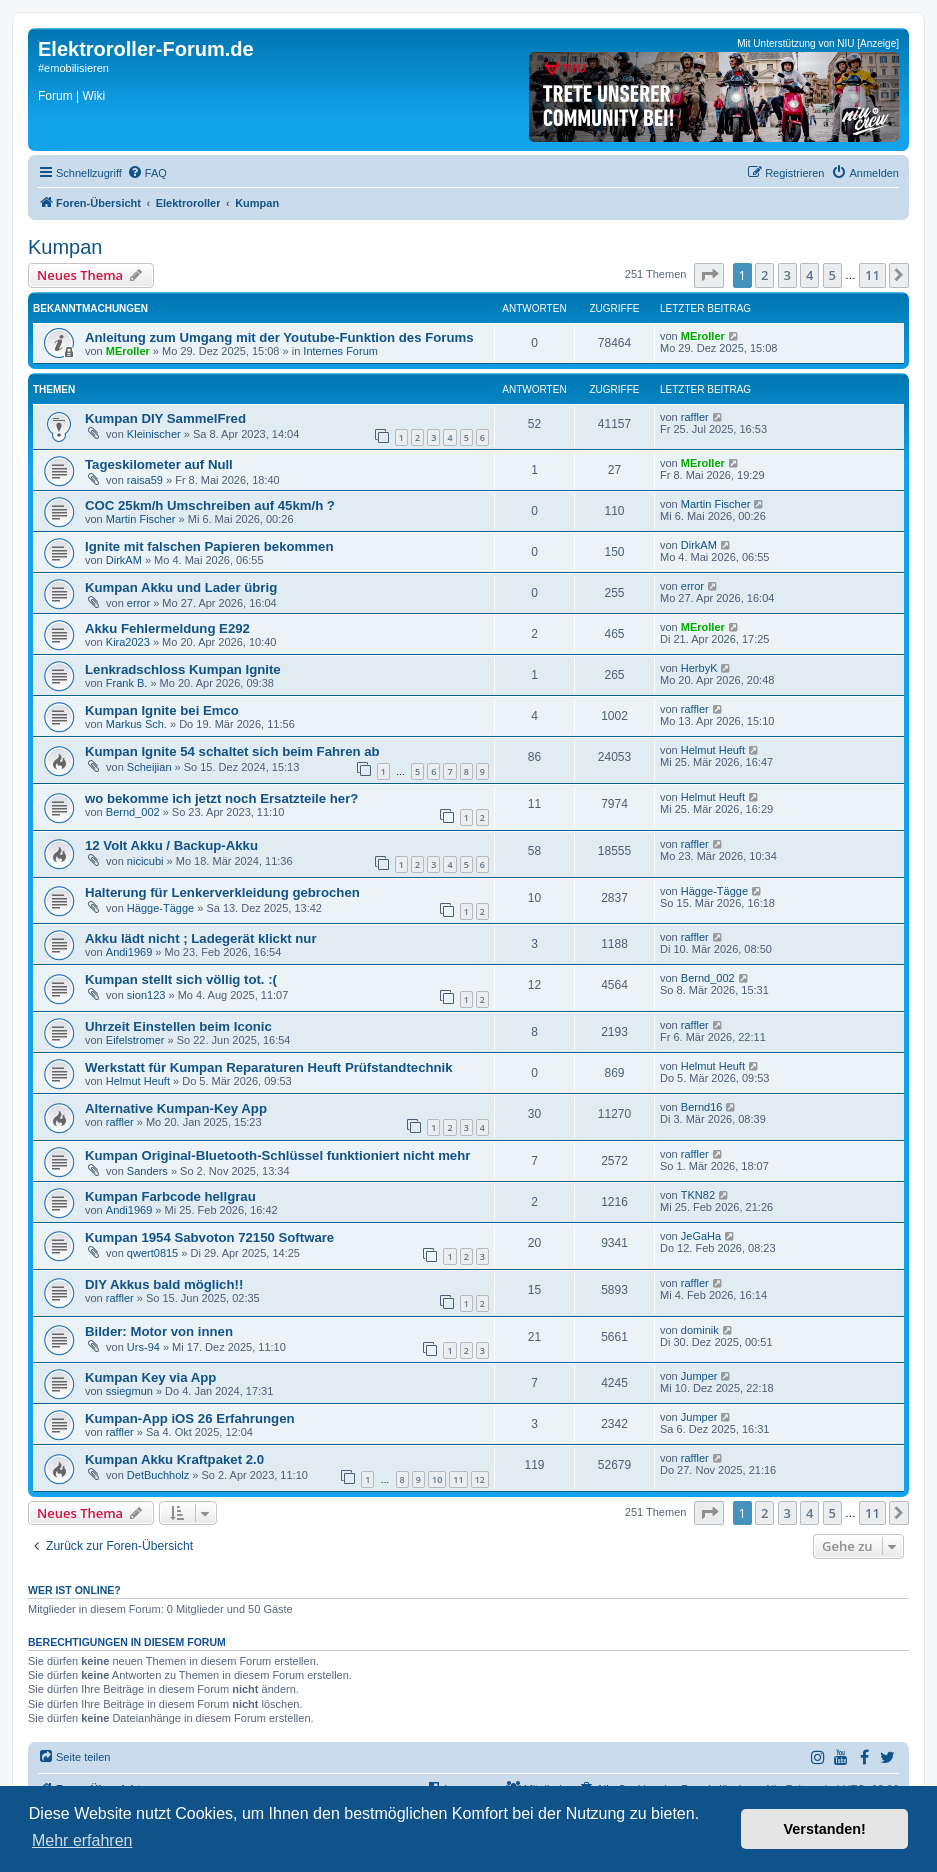 Image resolution: width=937 pixels, height=1872 pixels. I want to click on Alternative Kumpan-Key App, so click(176, 1108).